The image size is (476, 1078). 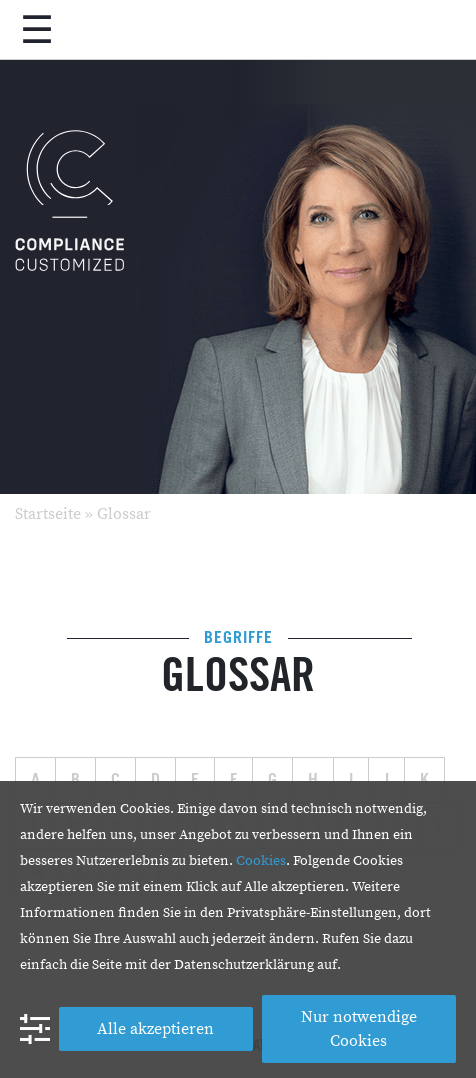 What do you see at coordinates (48, 514) in the screenshot?
I see `Startseite` at bounding box center [48, 514].